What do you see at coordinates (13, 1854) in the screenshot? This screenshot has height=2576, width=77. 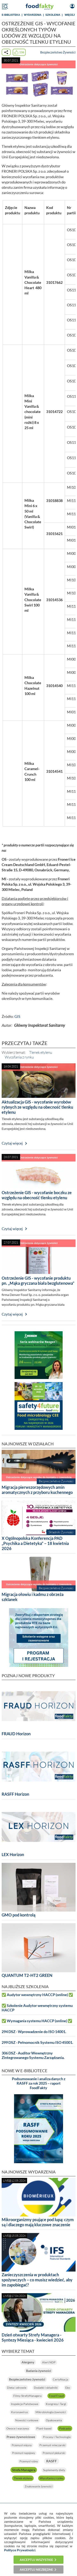 I see `LEX Horizon` at bounding box center [13, 1854].